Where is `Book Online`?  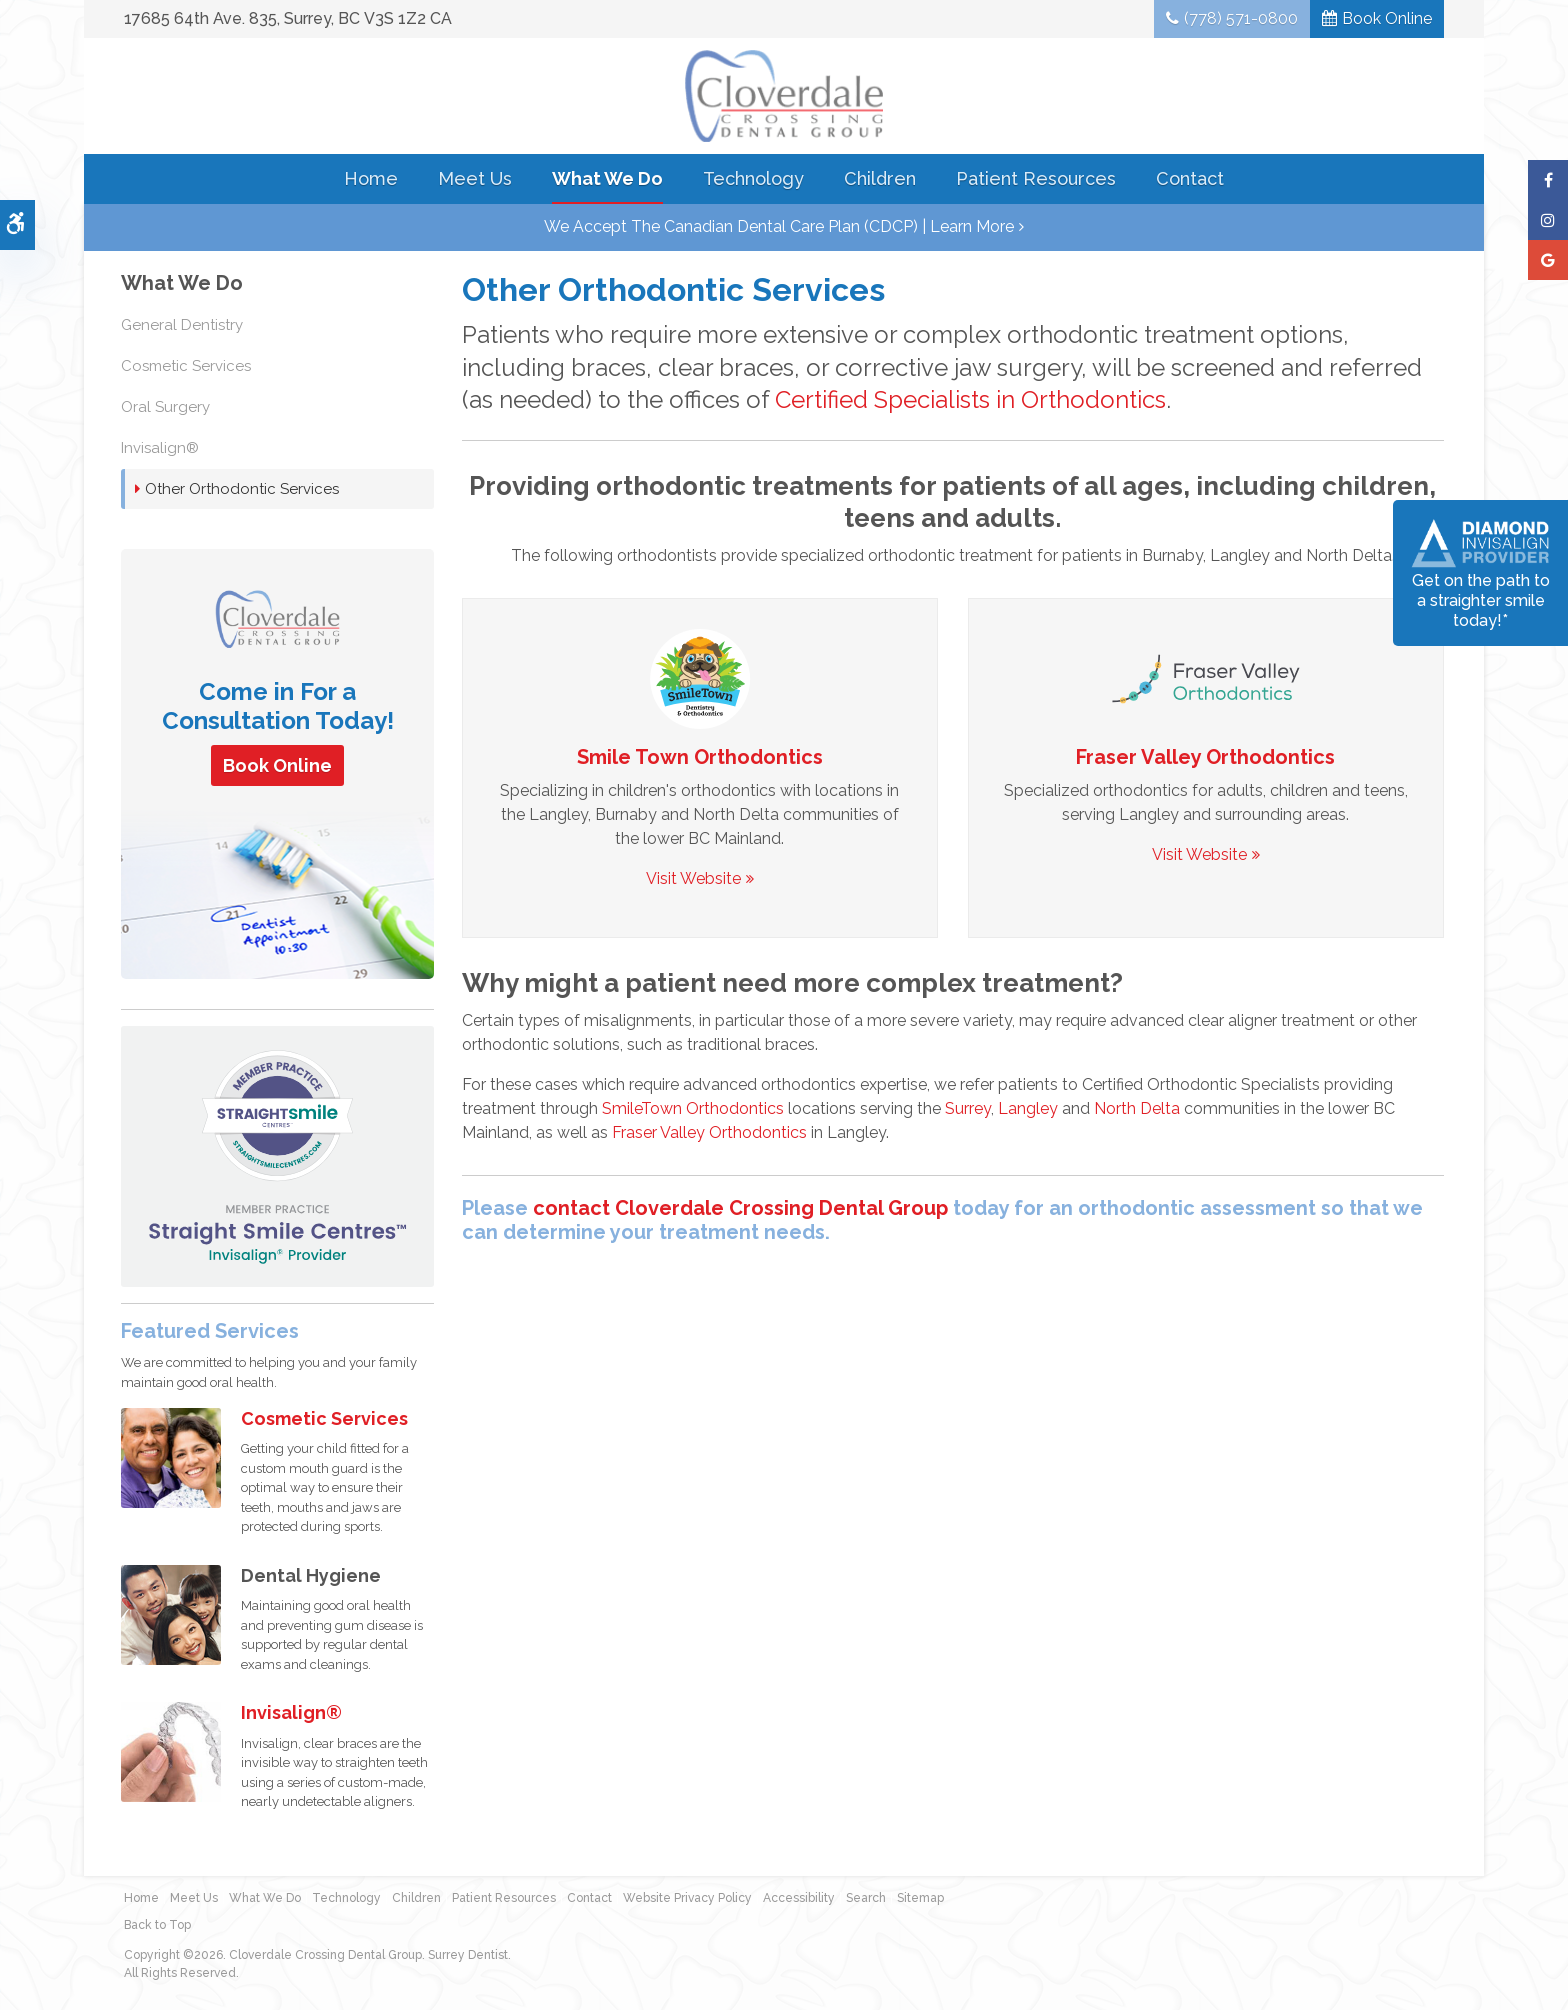 Book Online is located at coordinates (1387, 18).